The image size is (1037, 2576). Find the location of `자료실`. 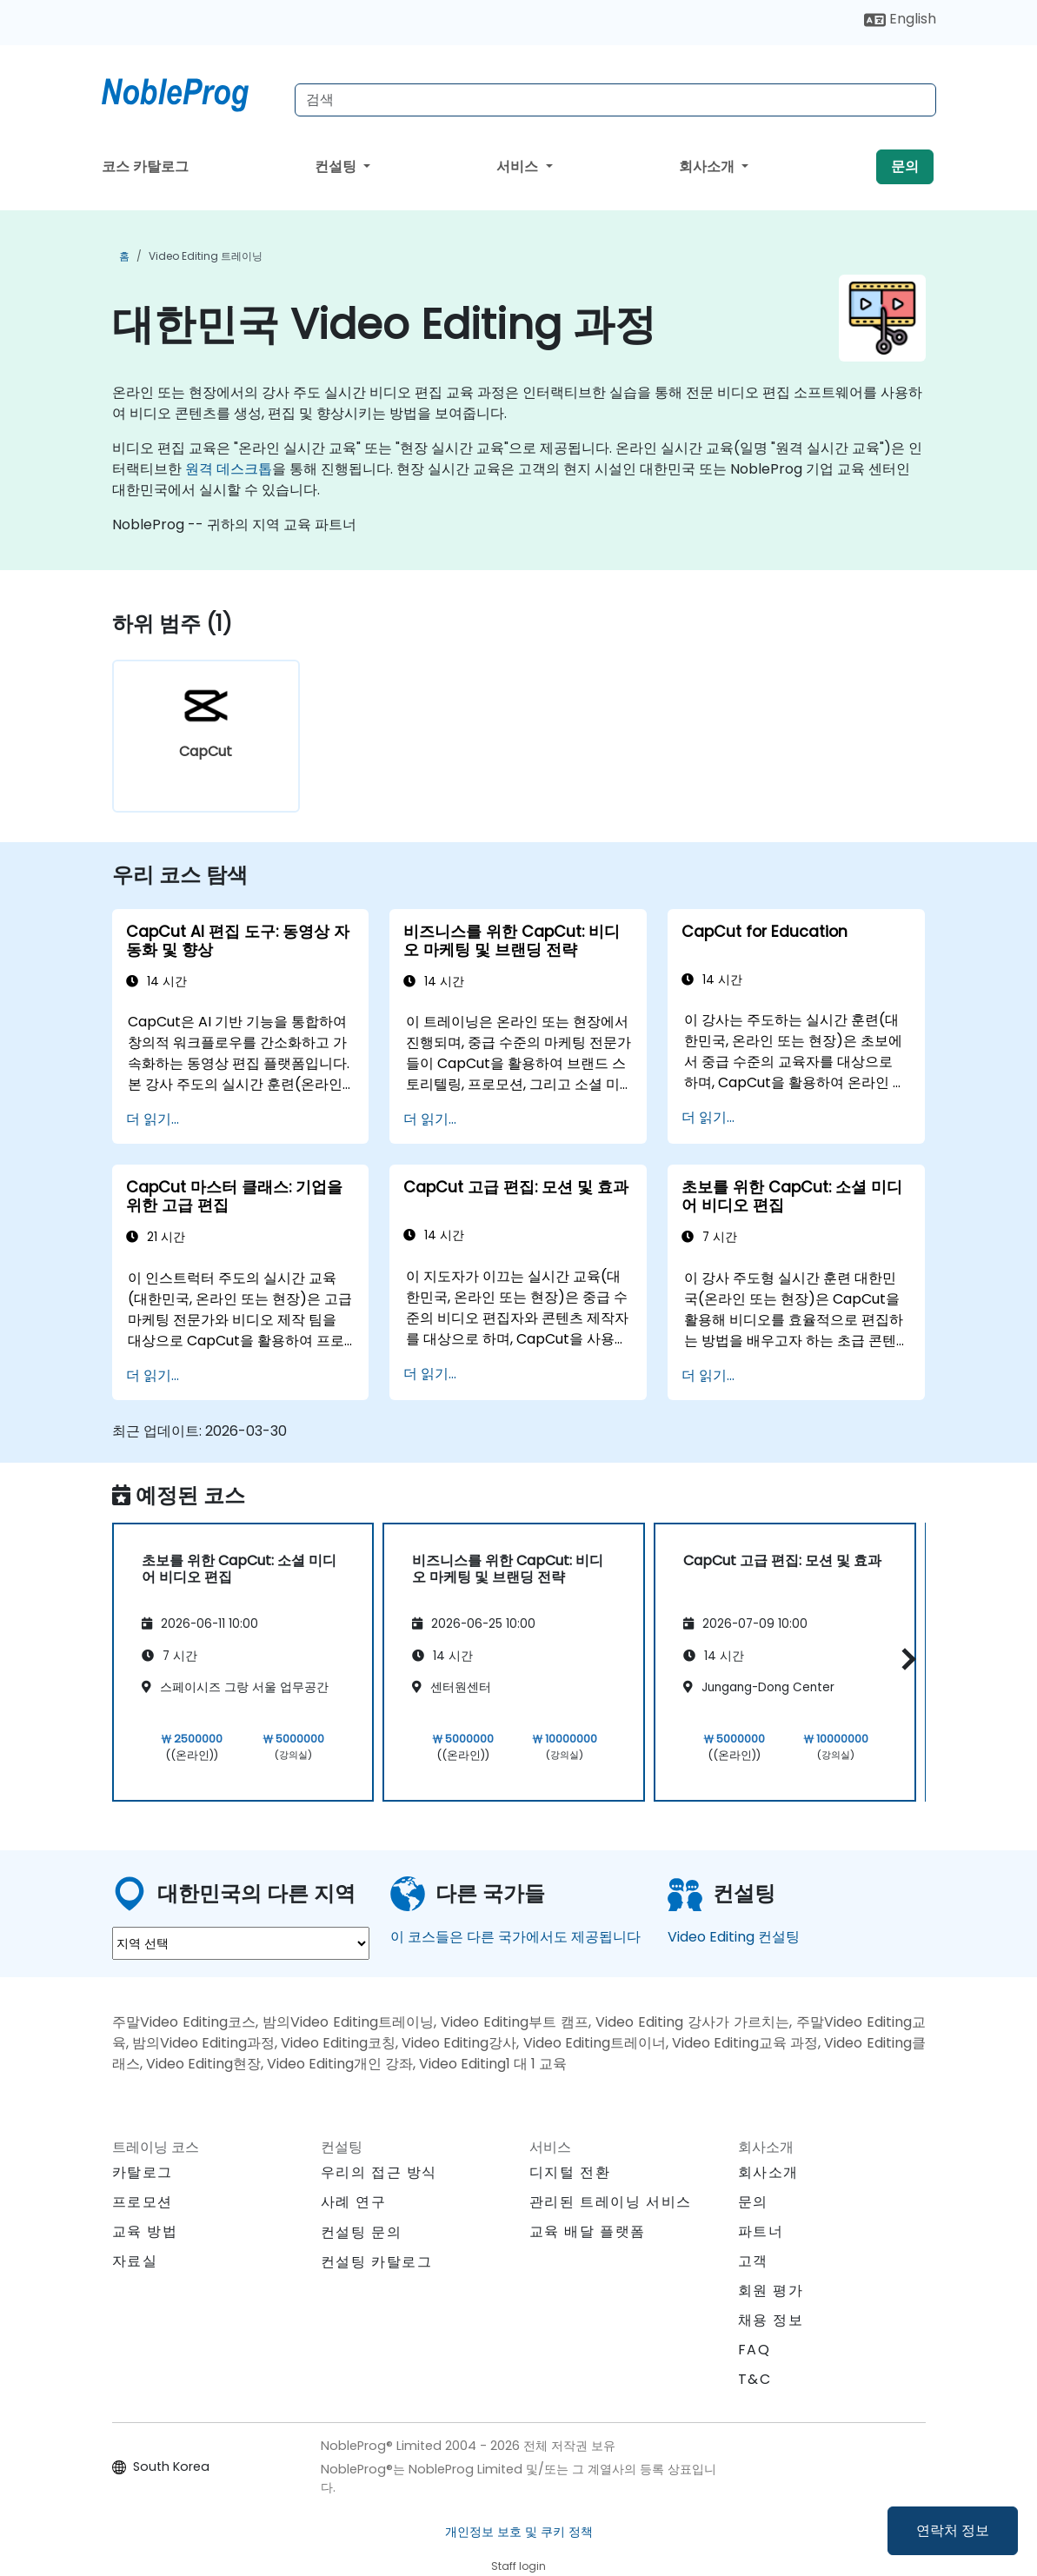

자료실 is located at coordinates (135, 2261).